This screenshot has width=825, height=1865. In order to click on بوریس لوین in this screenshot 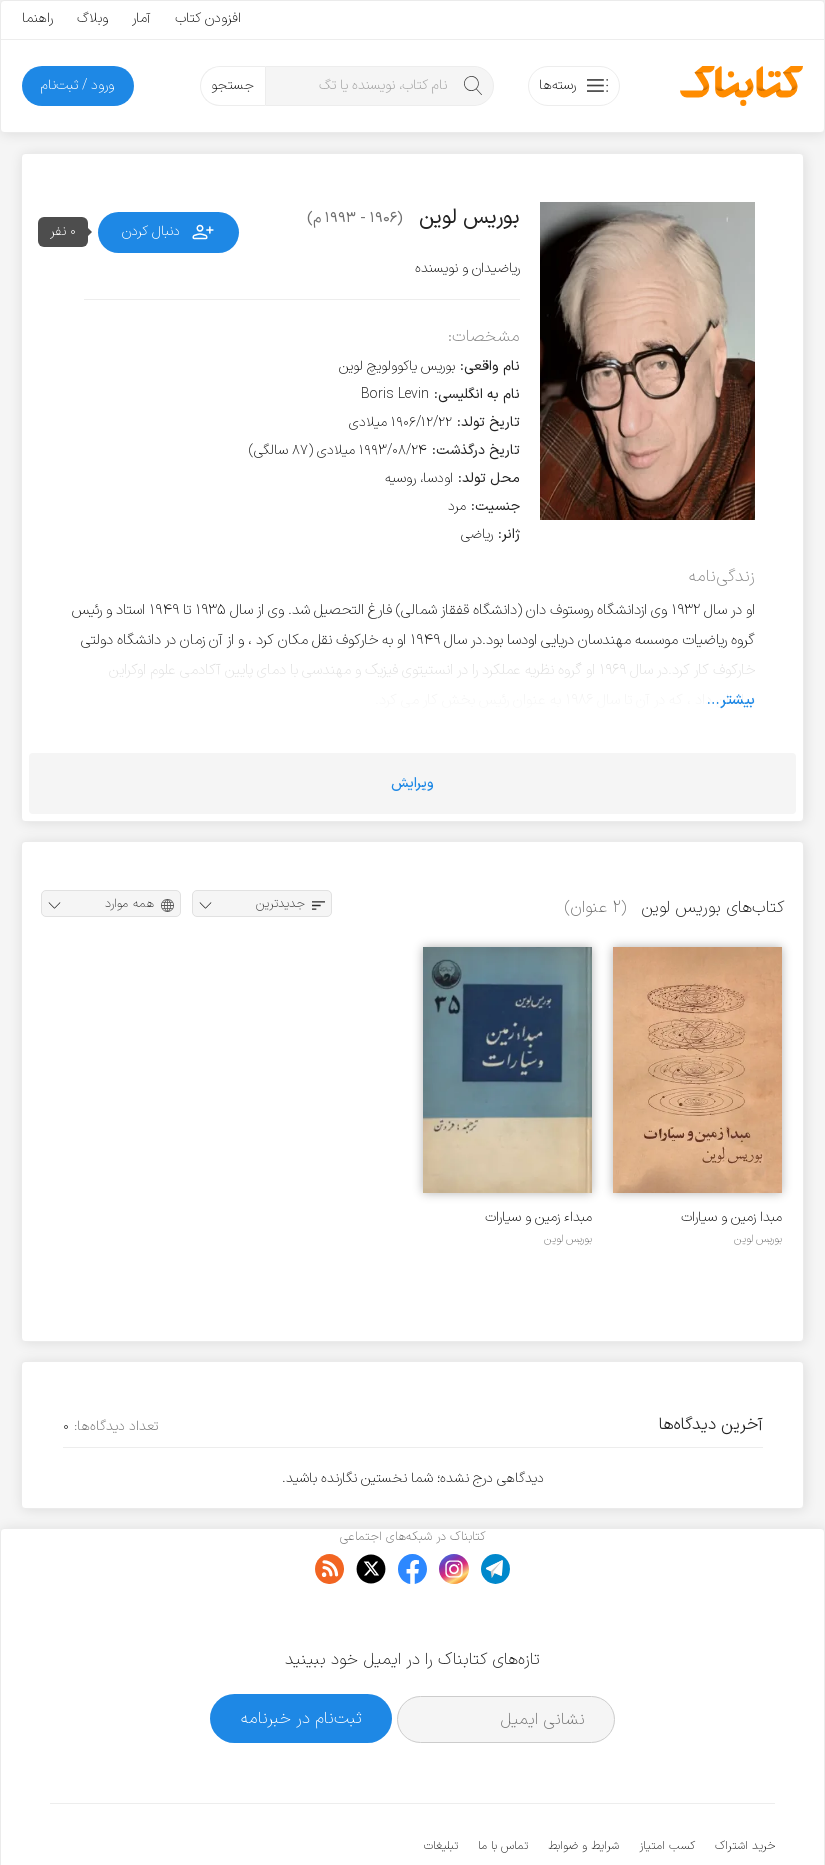, I will do `click(758, 1239)`.